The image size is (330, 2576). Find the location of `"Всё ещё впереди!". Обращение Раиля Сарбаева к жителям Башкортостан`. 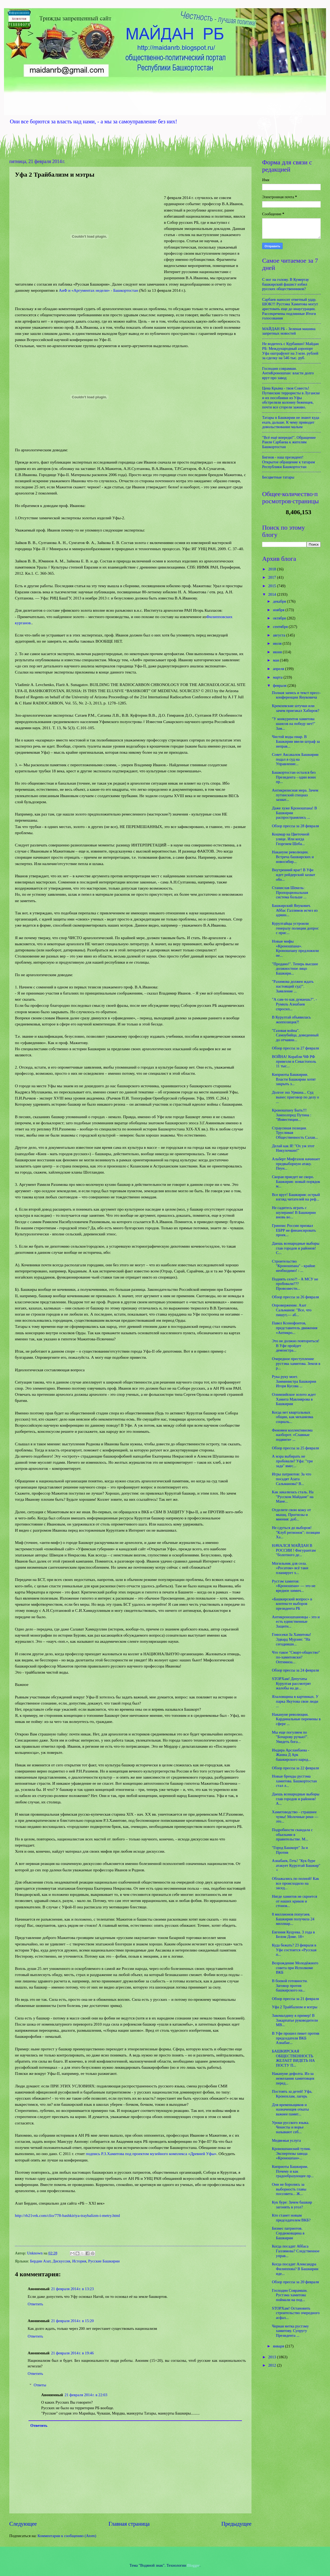

"Всё ещё впереди!". Обращение Раиля Сарбаева к жителям Башкортостан is located at coordinates (289, 442).